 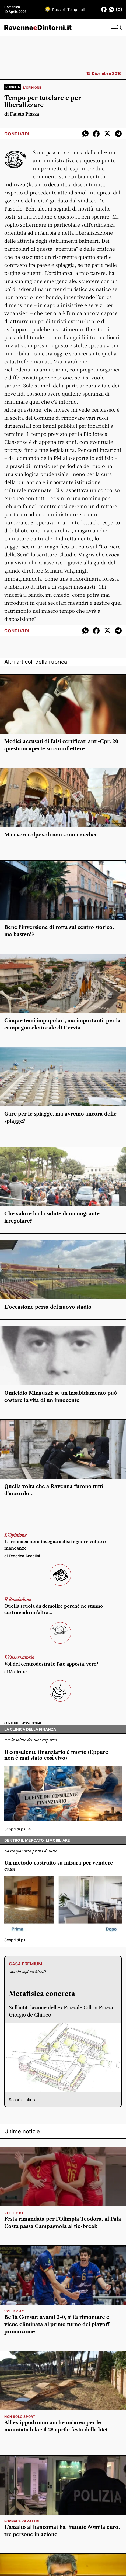 I want to click on Non solo sport, so click(x=19, y=2417).